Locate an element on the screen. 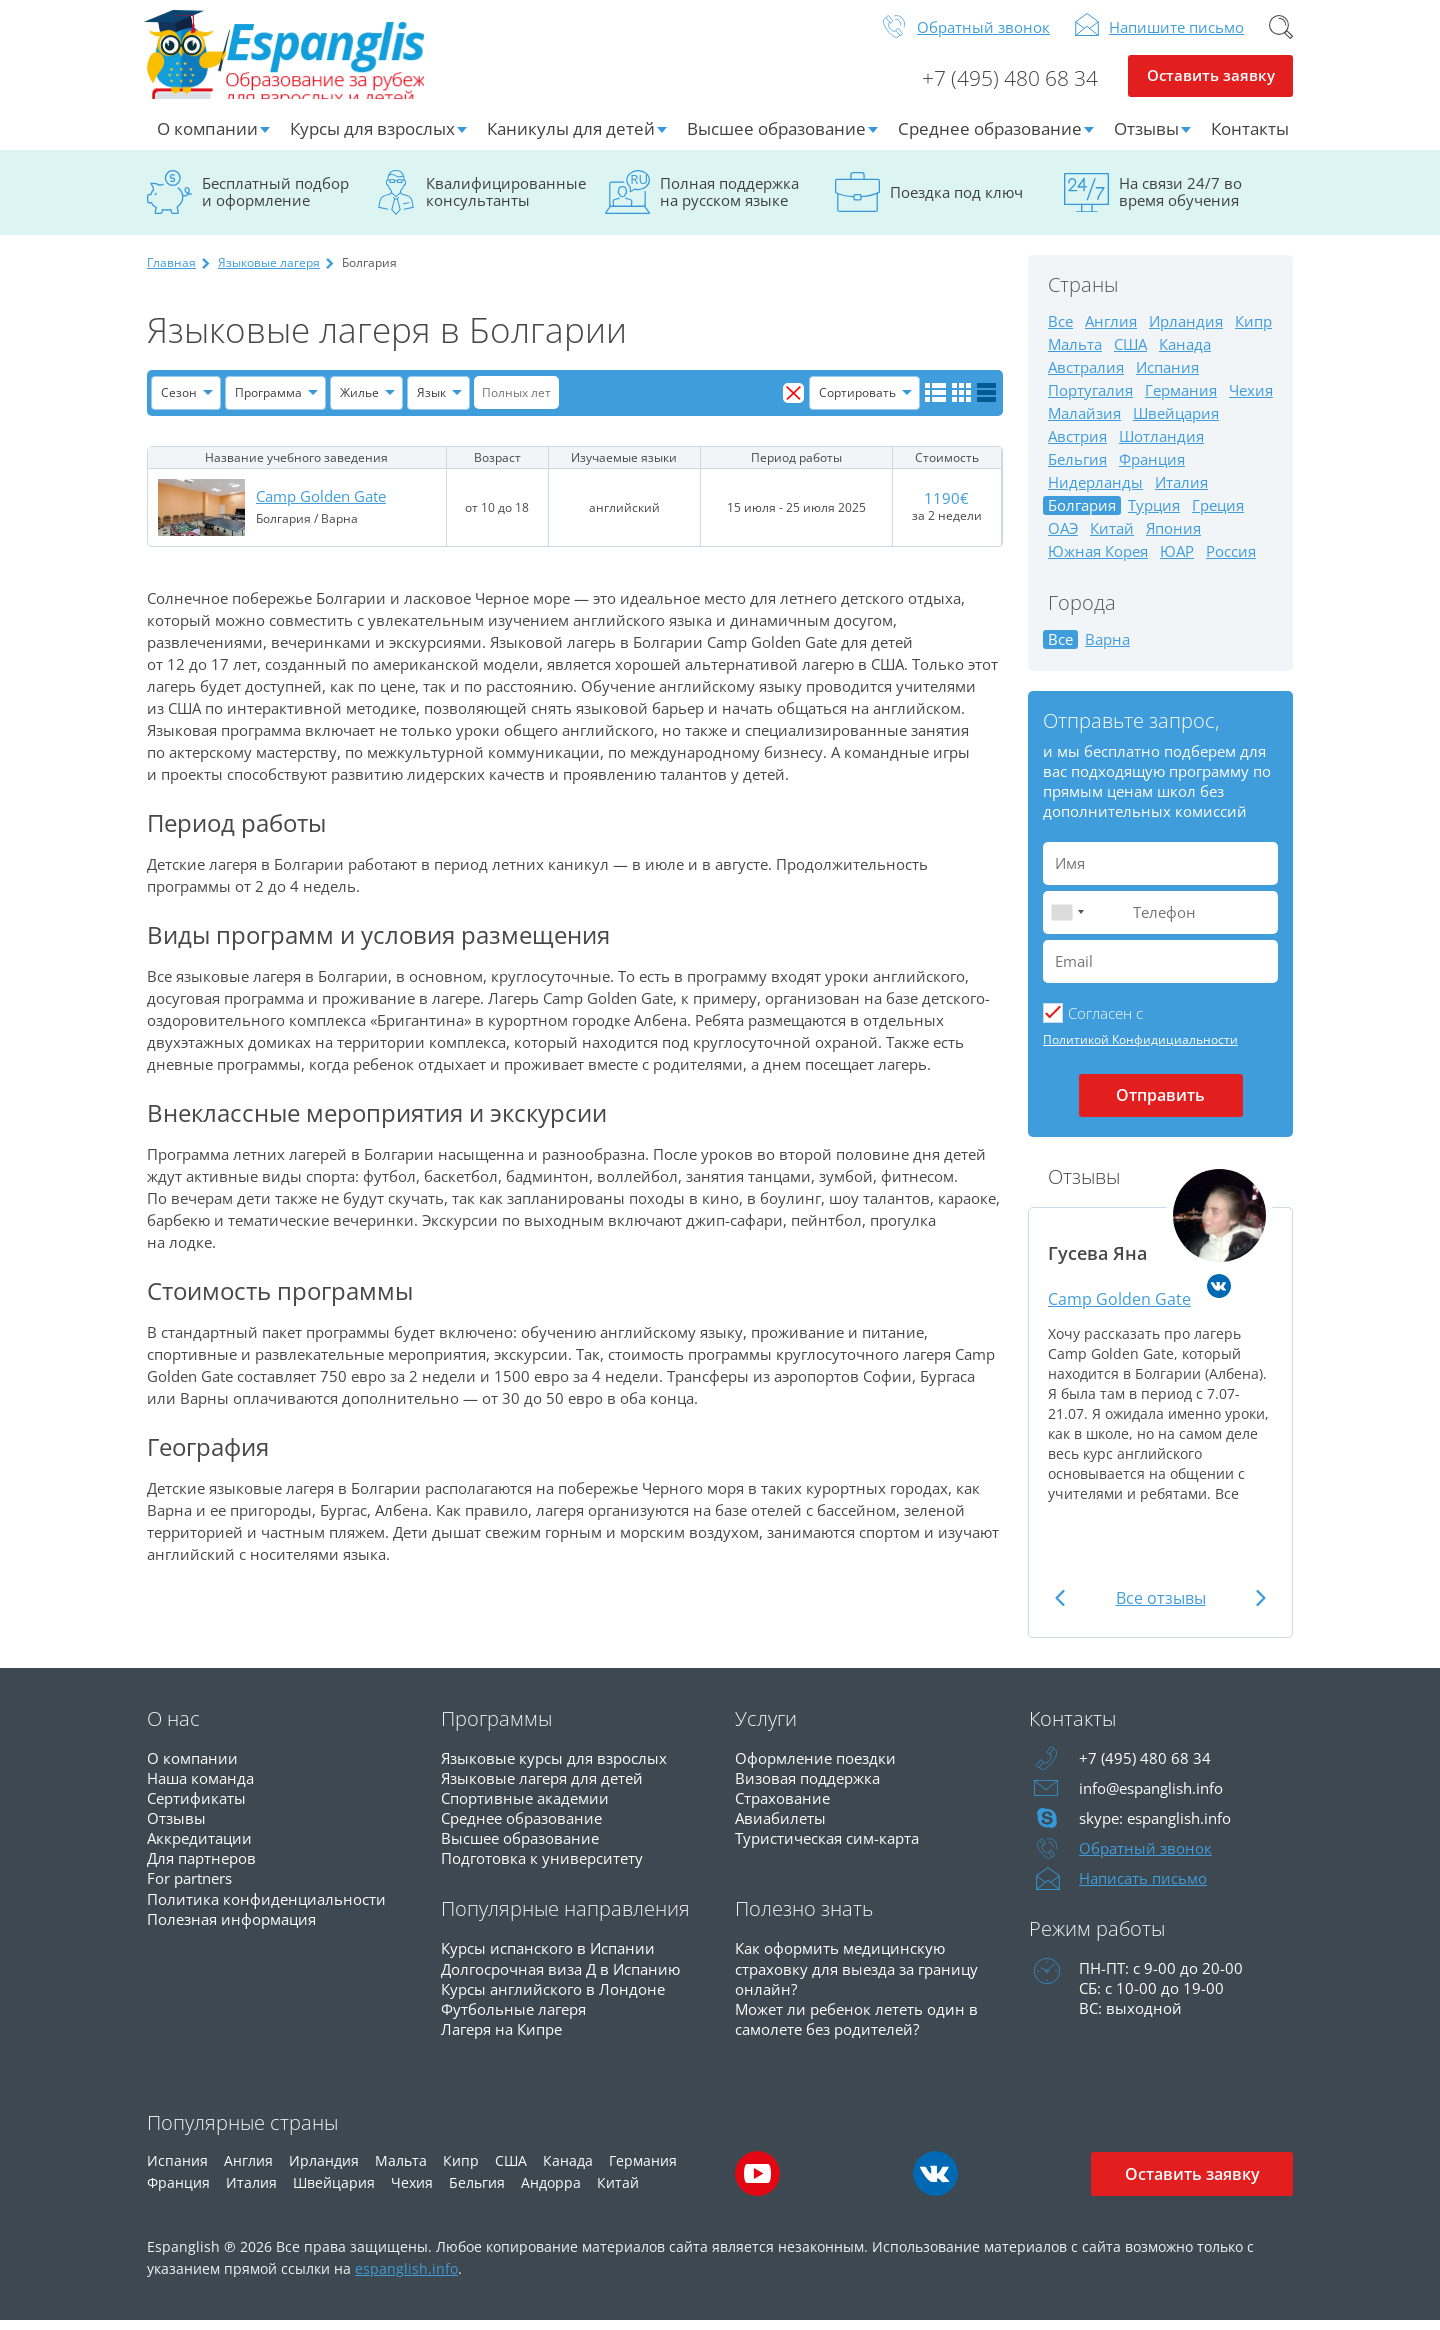  Поиск is located at coordinates (1281, 36).